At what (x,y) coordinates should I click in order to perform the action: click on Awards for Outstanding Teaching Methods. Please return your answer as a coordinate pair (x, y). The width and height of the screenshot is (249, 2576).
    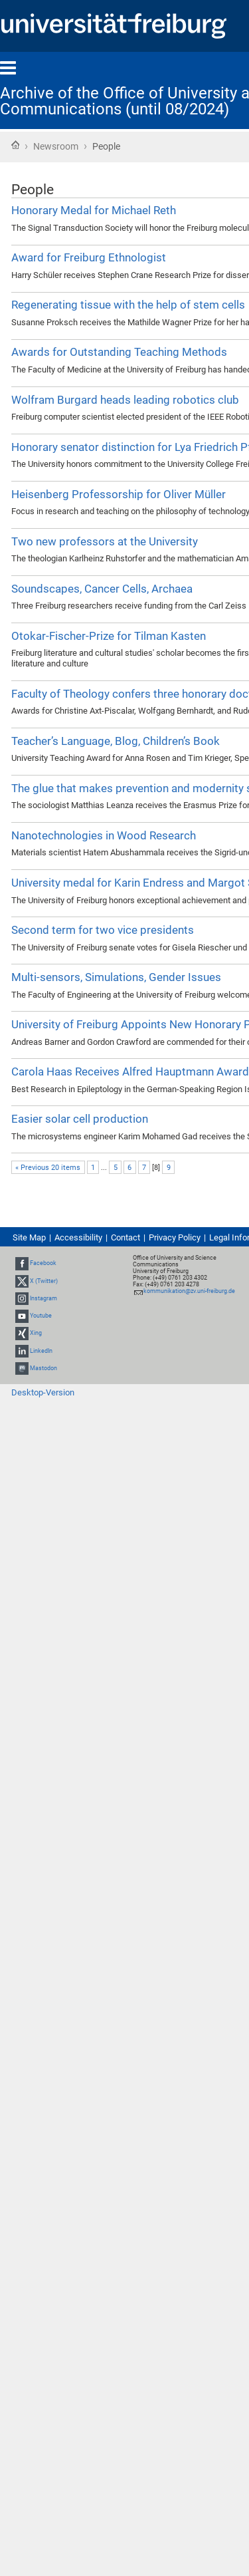
    Looking at the image, I should click on (119, 351).